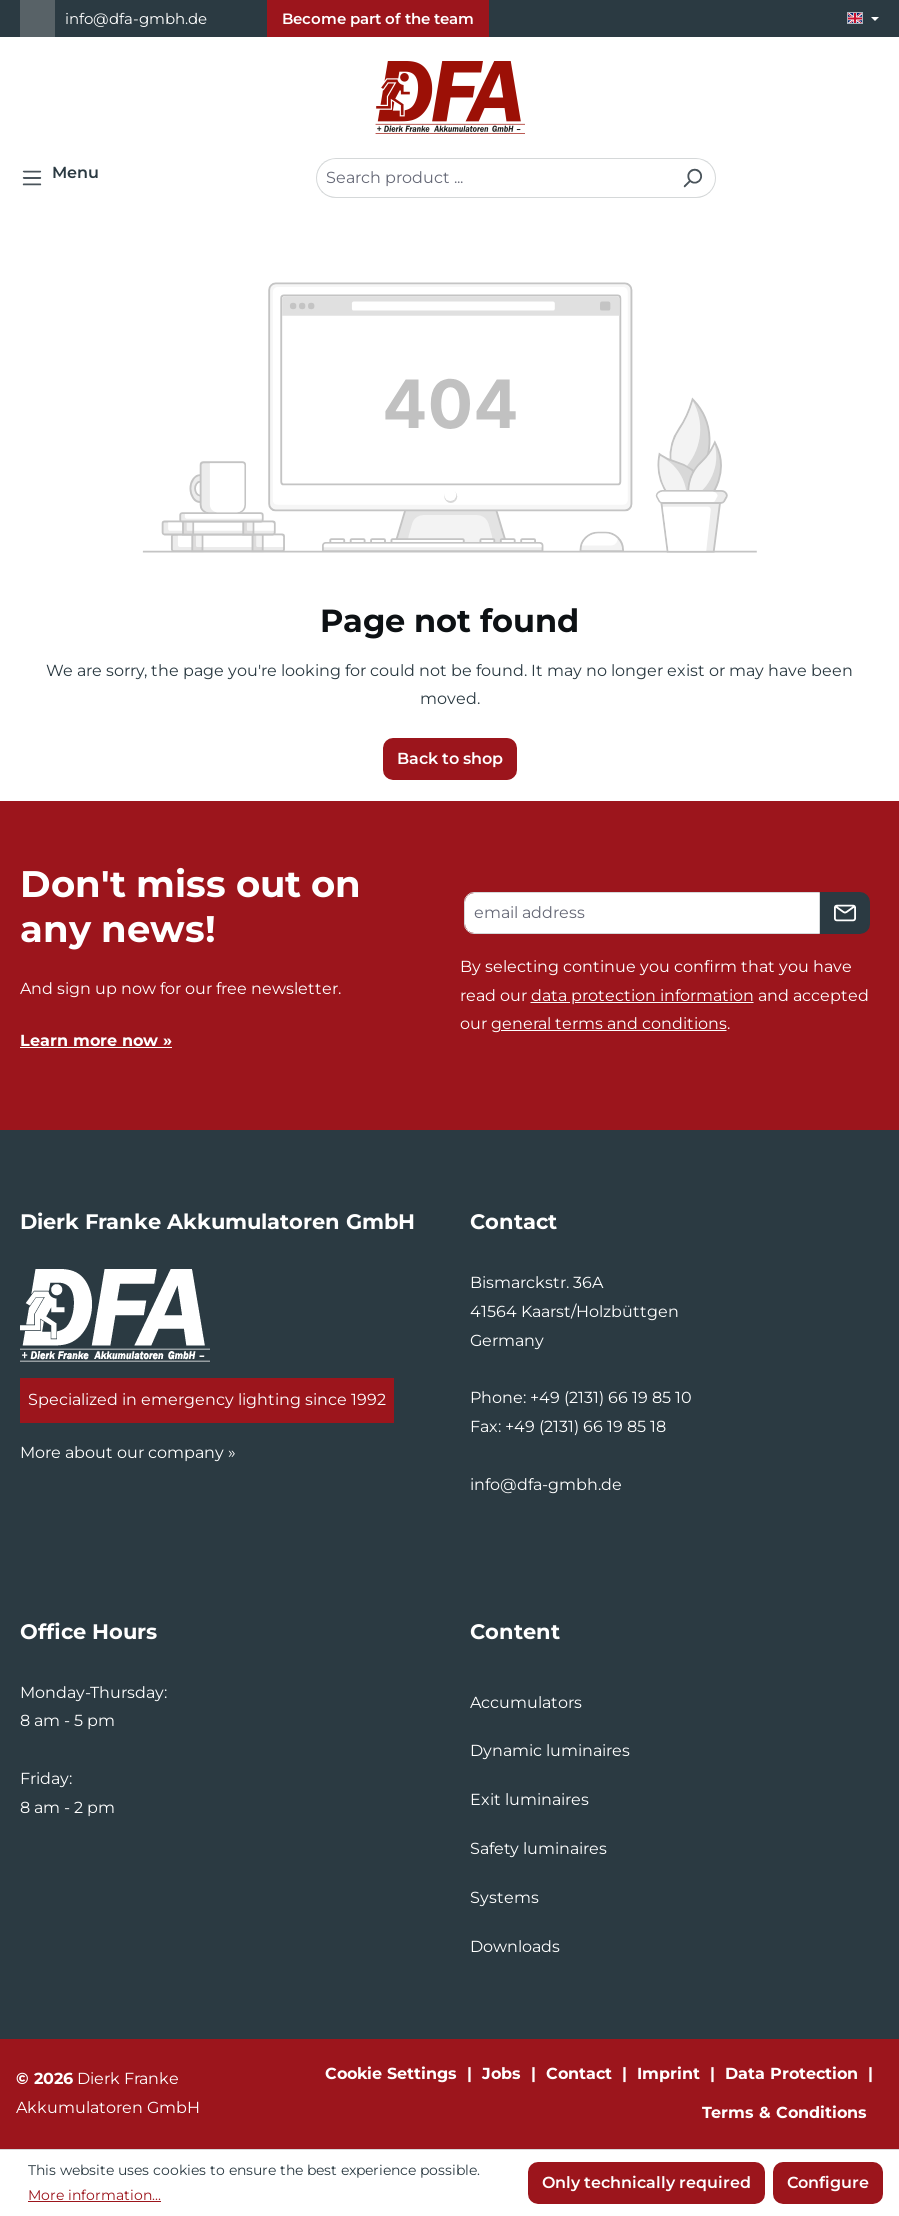  What do you see at coordinates (526, 1702) in the screenshot?
I see `Accumulators` at bounding box center [526, 1702].